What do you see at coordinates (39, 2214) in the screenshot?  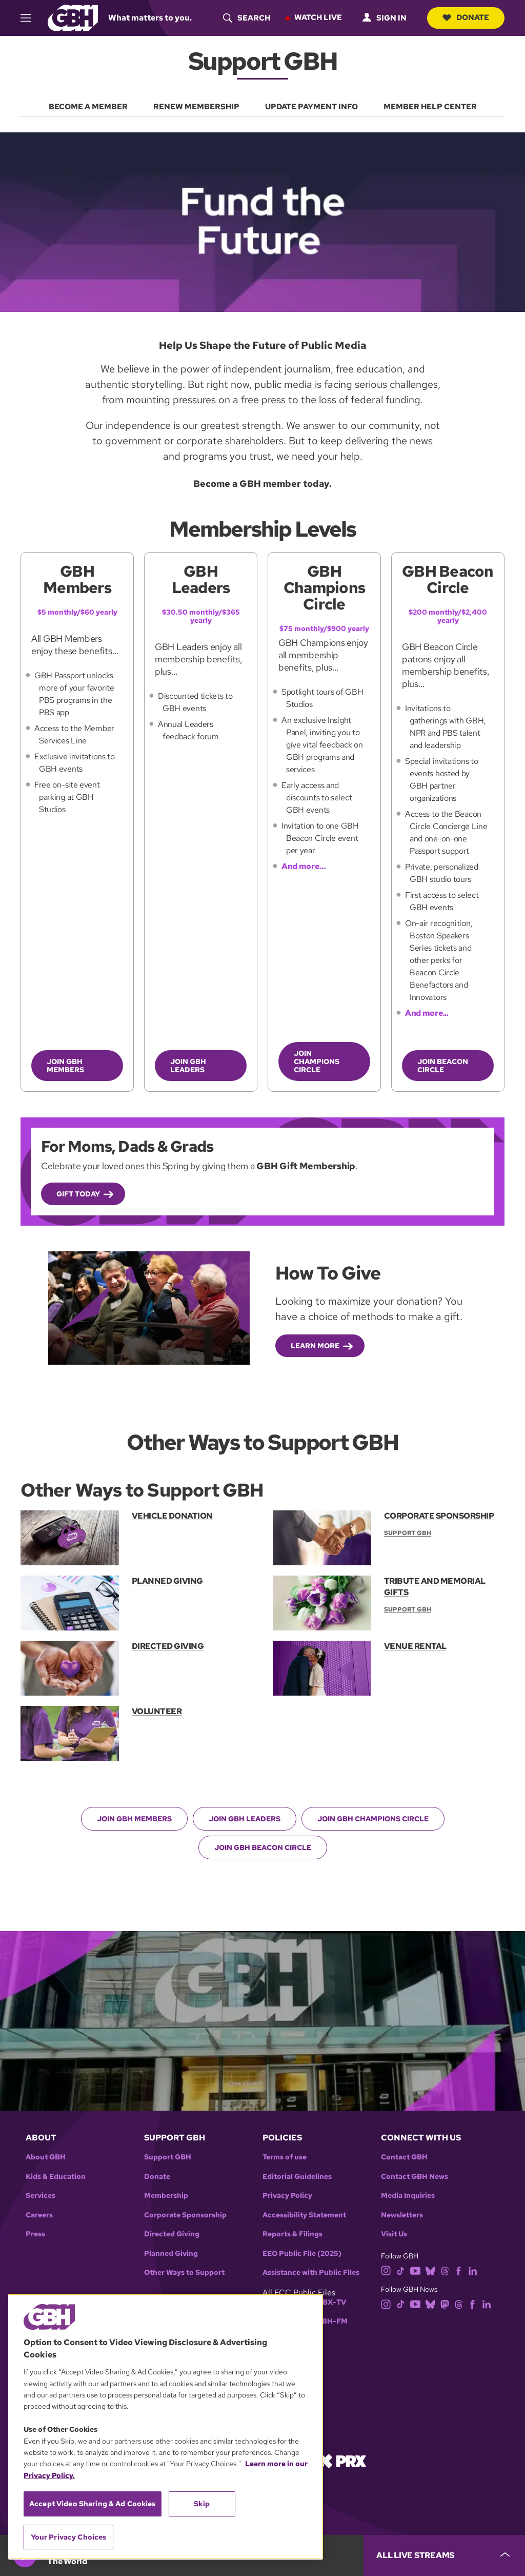 I see `Careers` at bounding box center [39, 2214].